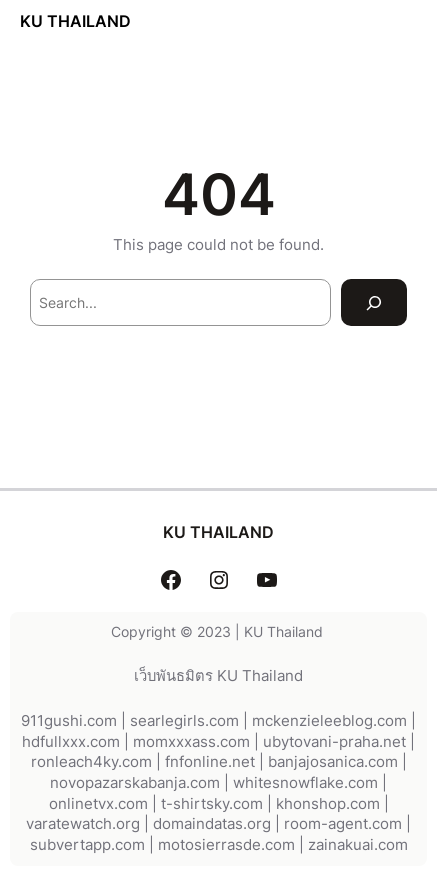 The height and width of the screenshot is (896, 437). Describe the element at coordinates (83, 824) in the screenshot. I see `varatewatch.org` at that location.